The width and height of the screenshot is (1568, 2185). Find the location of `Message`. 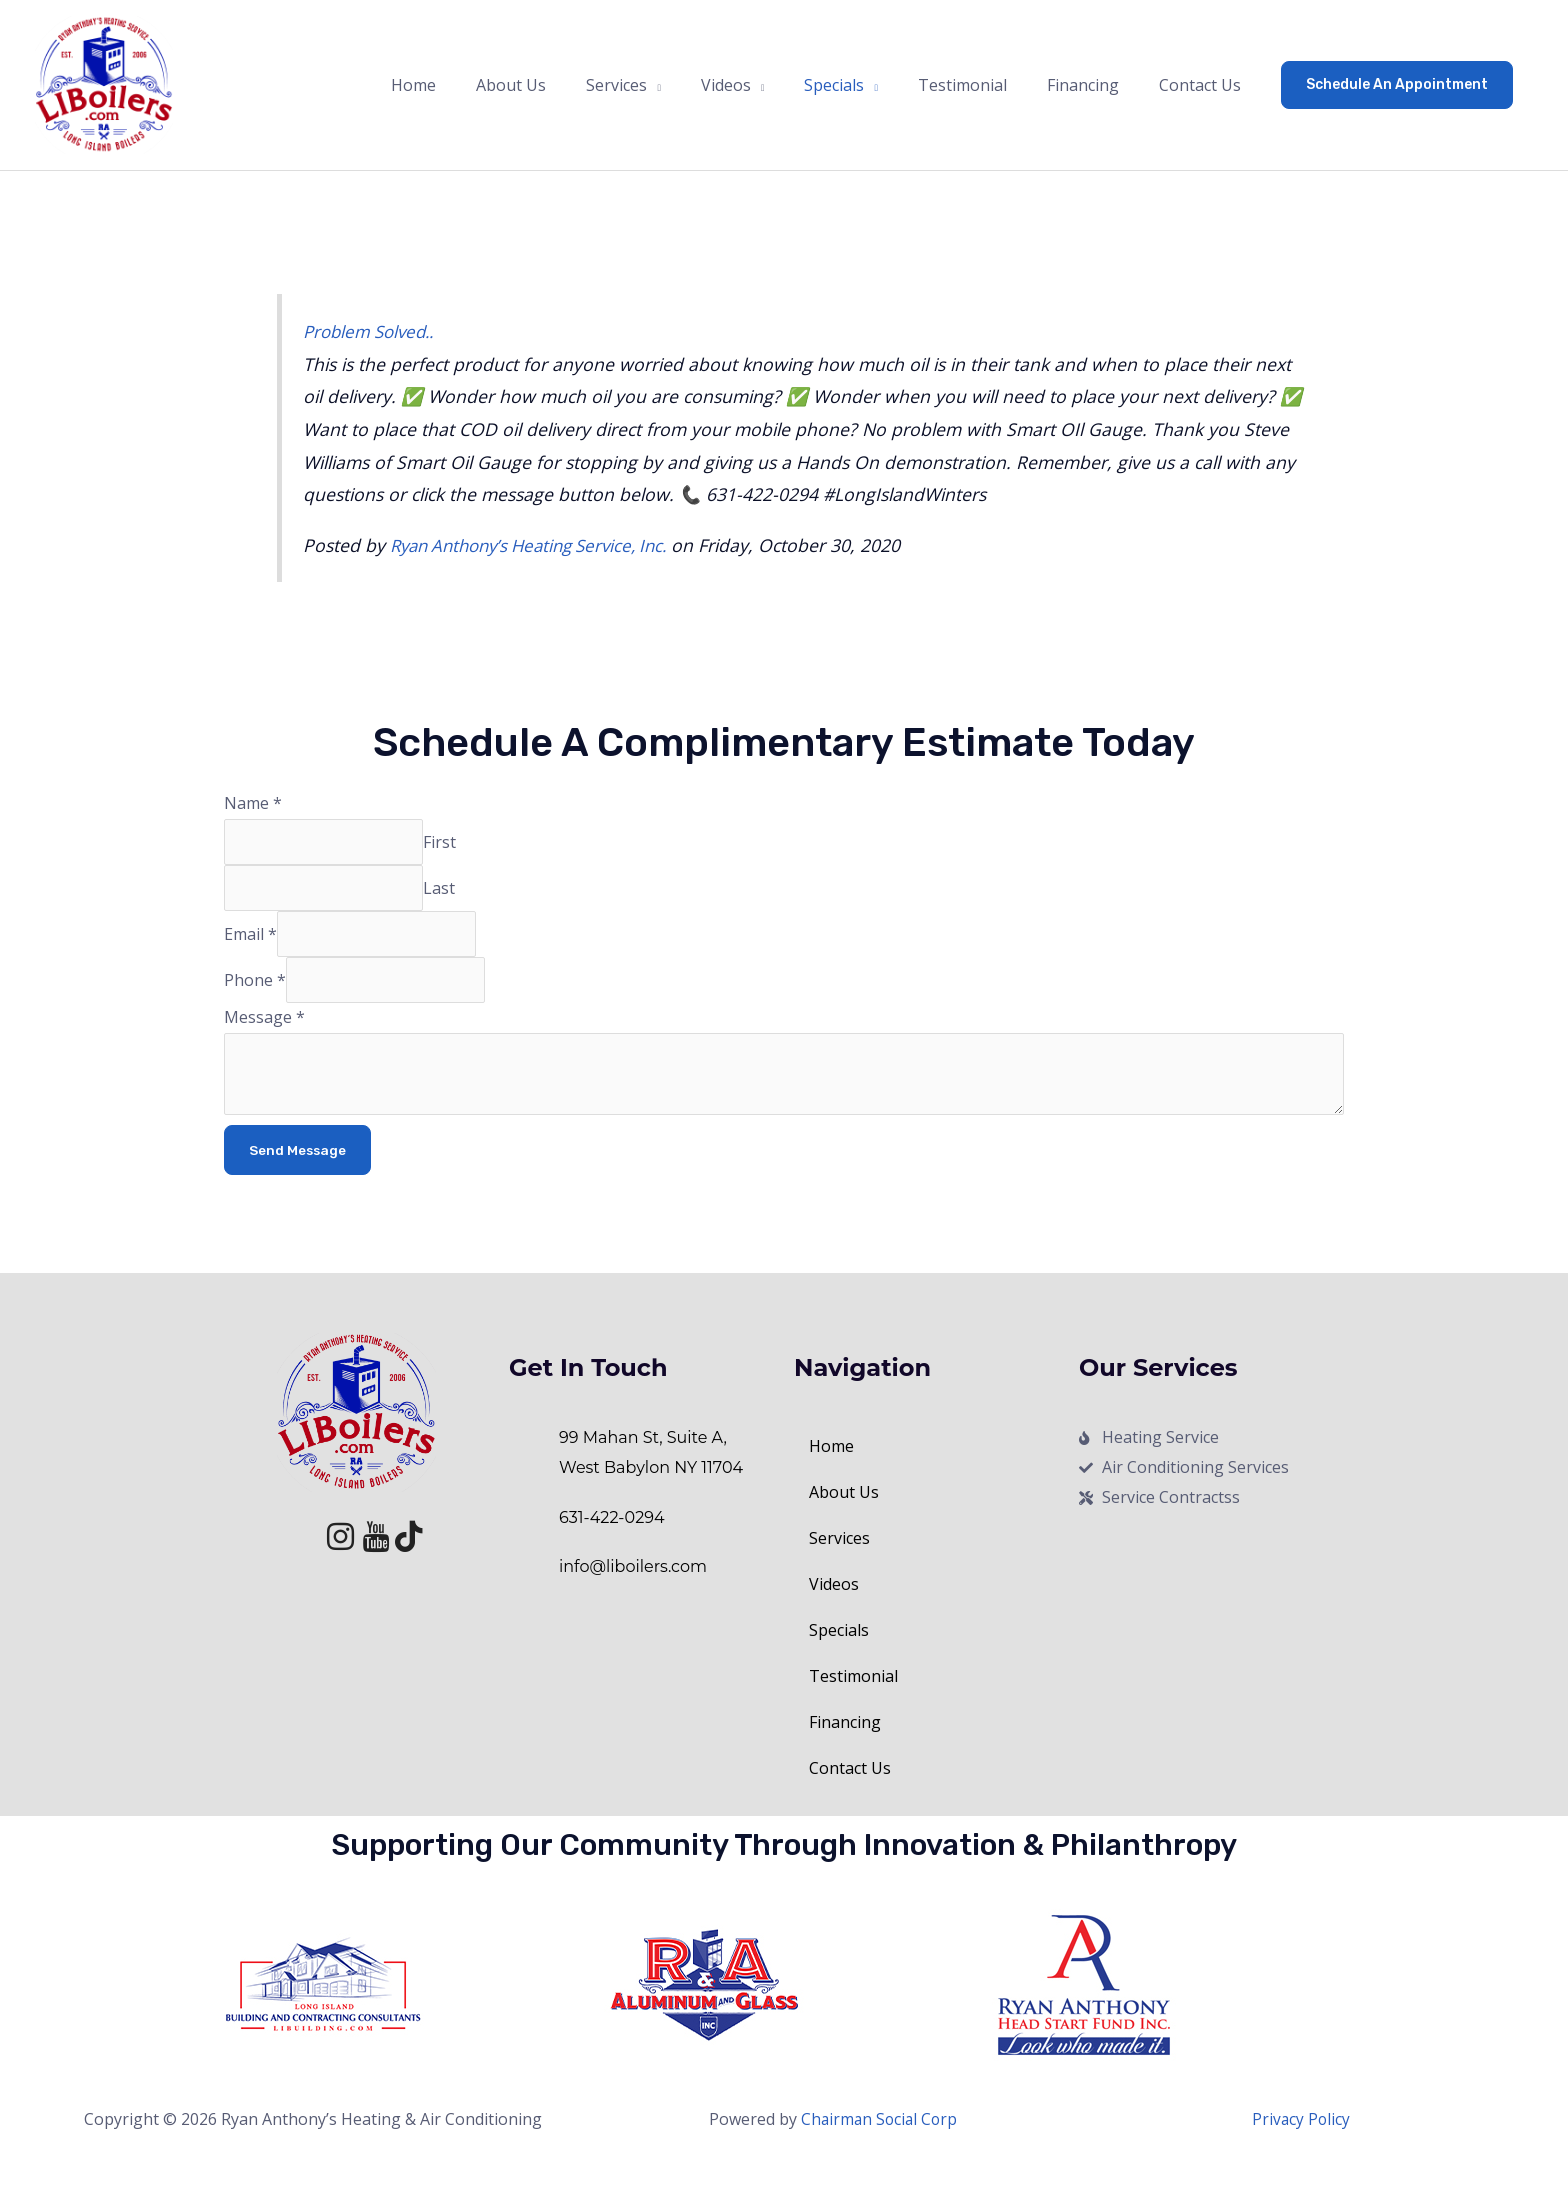

Message is located at coordinates (264, 1037).